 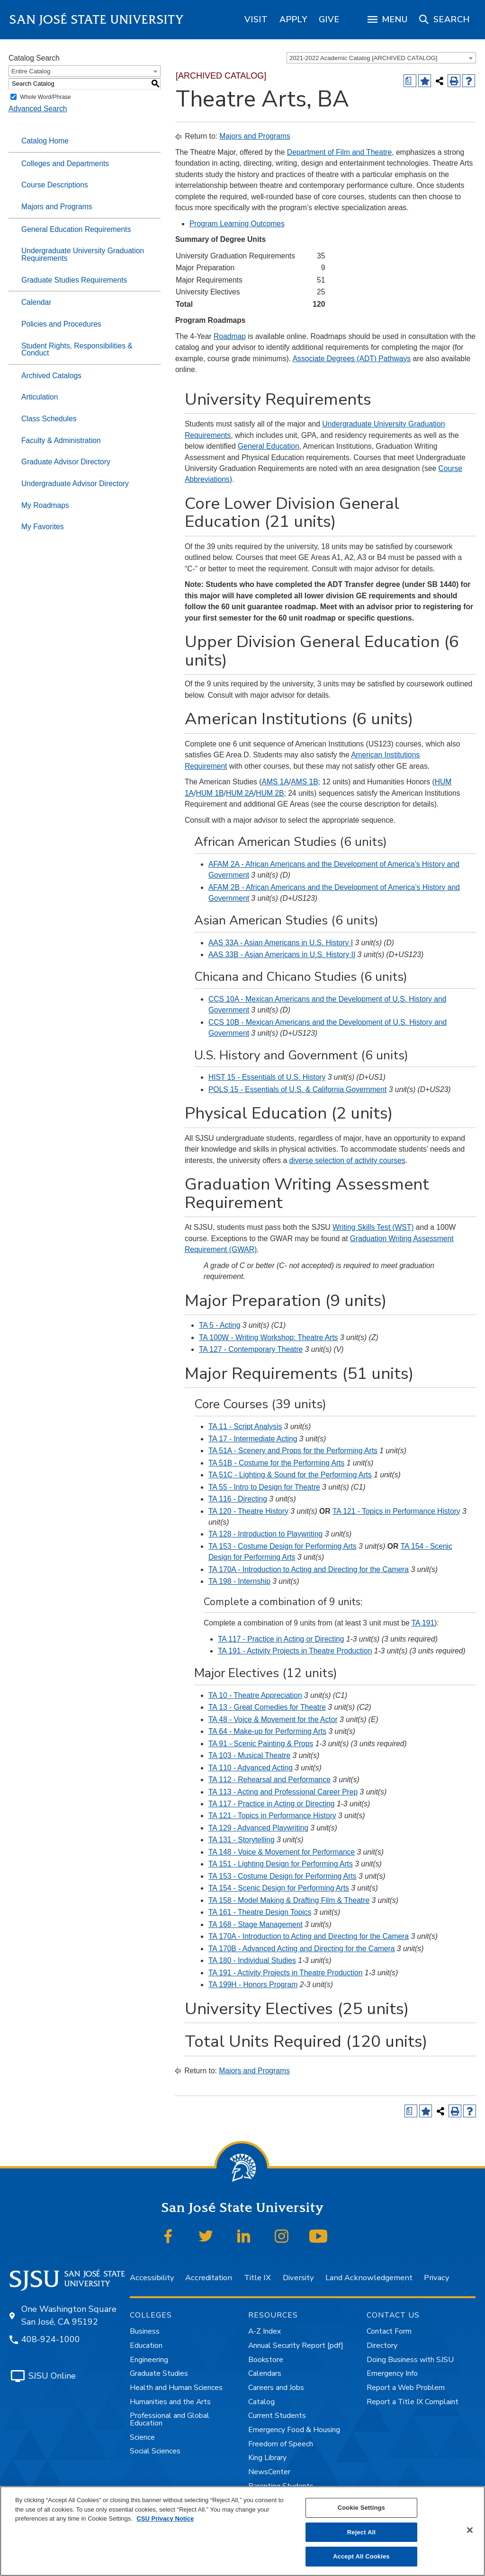 What do you see at coordinates (230, 336) in the screenshot?
I see `Roadmap` at bounding box center [230, 336].